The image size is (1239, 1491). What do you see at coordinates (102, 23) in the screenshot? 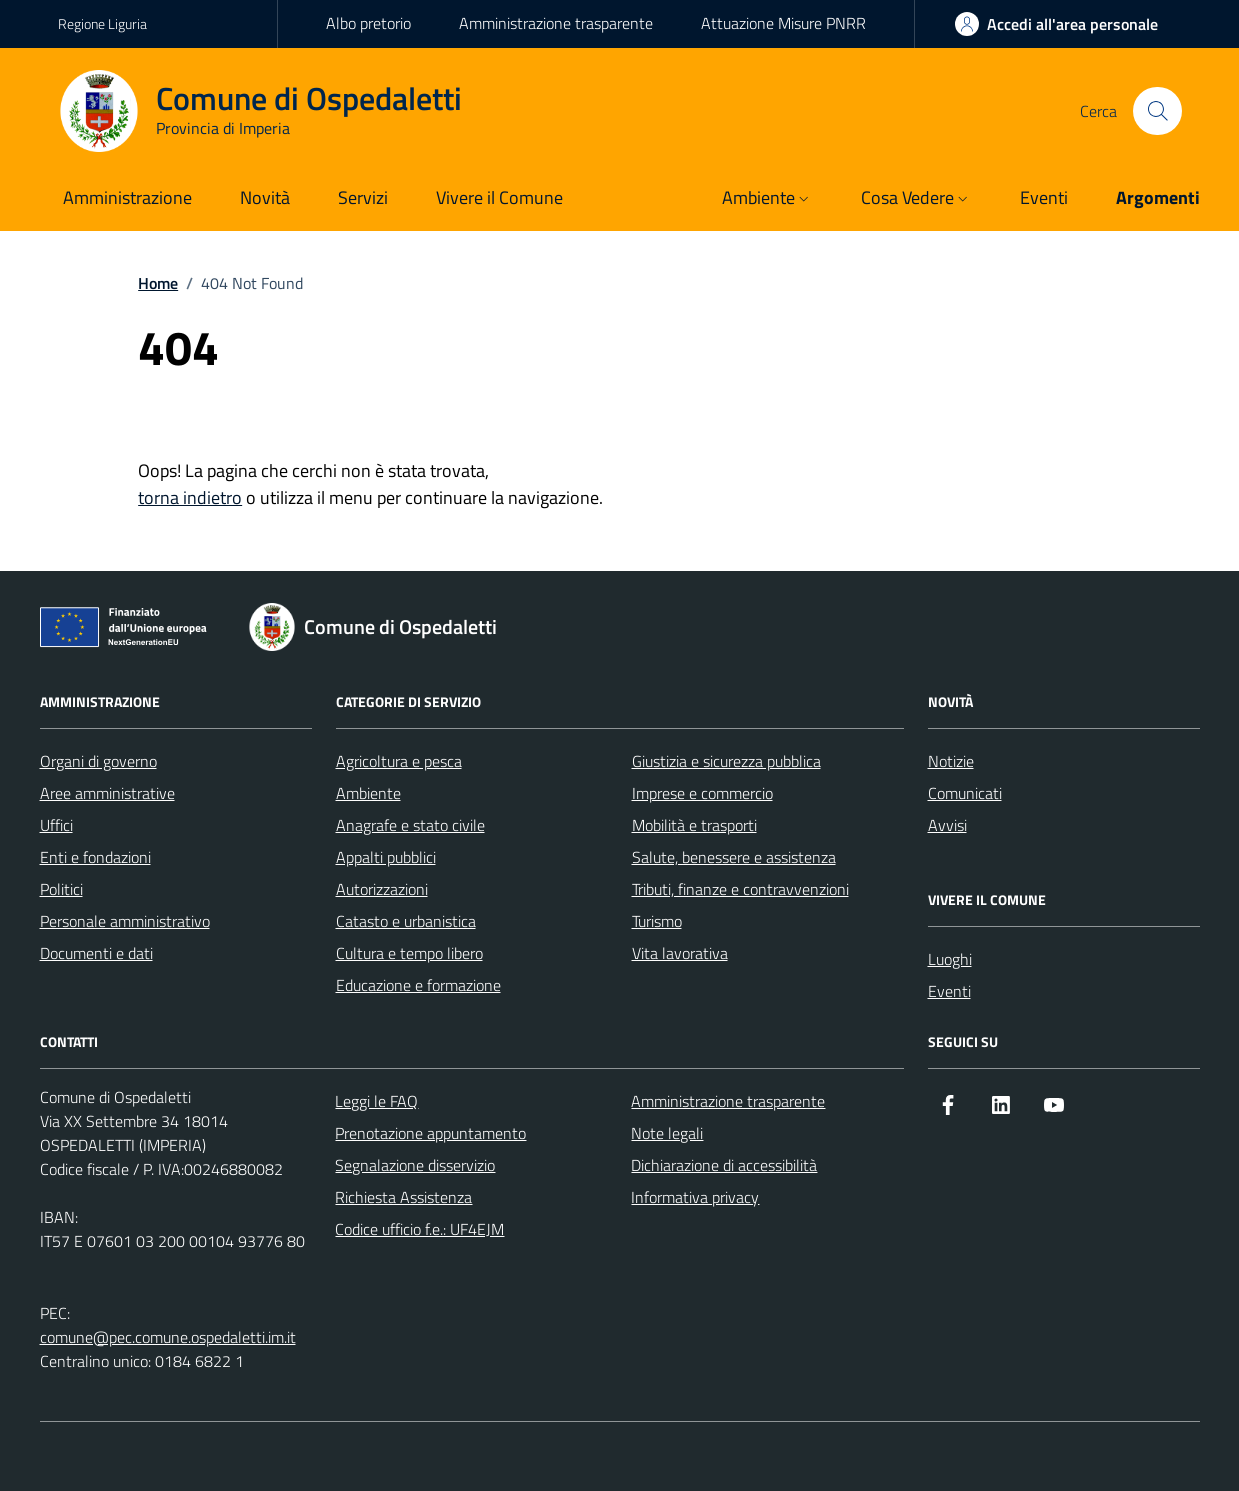
I see `Regione Liguria [Vai al portale Regione Liguria - link esterno - apertura nuova scheda]` at bounding box center [102, 23].